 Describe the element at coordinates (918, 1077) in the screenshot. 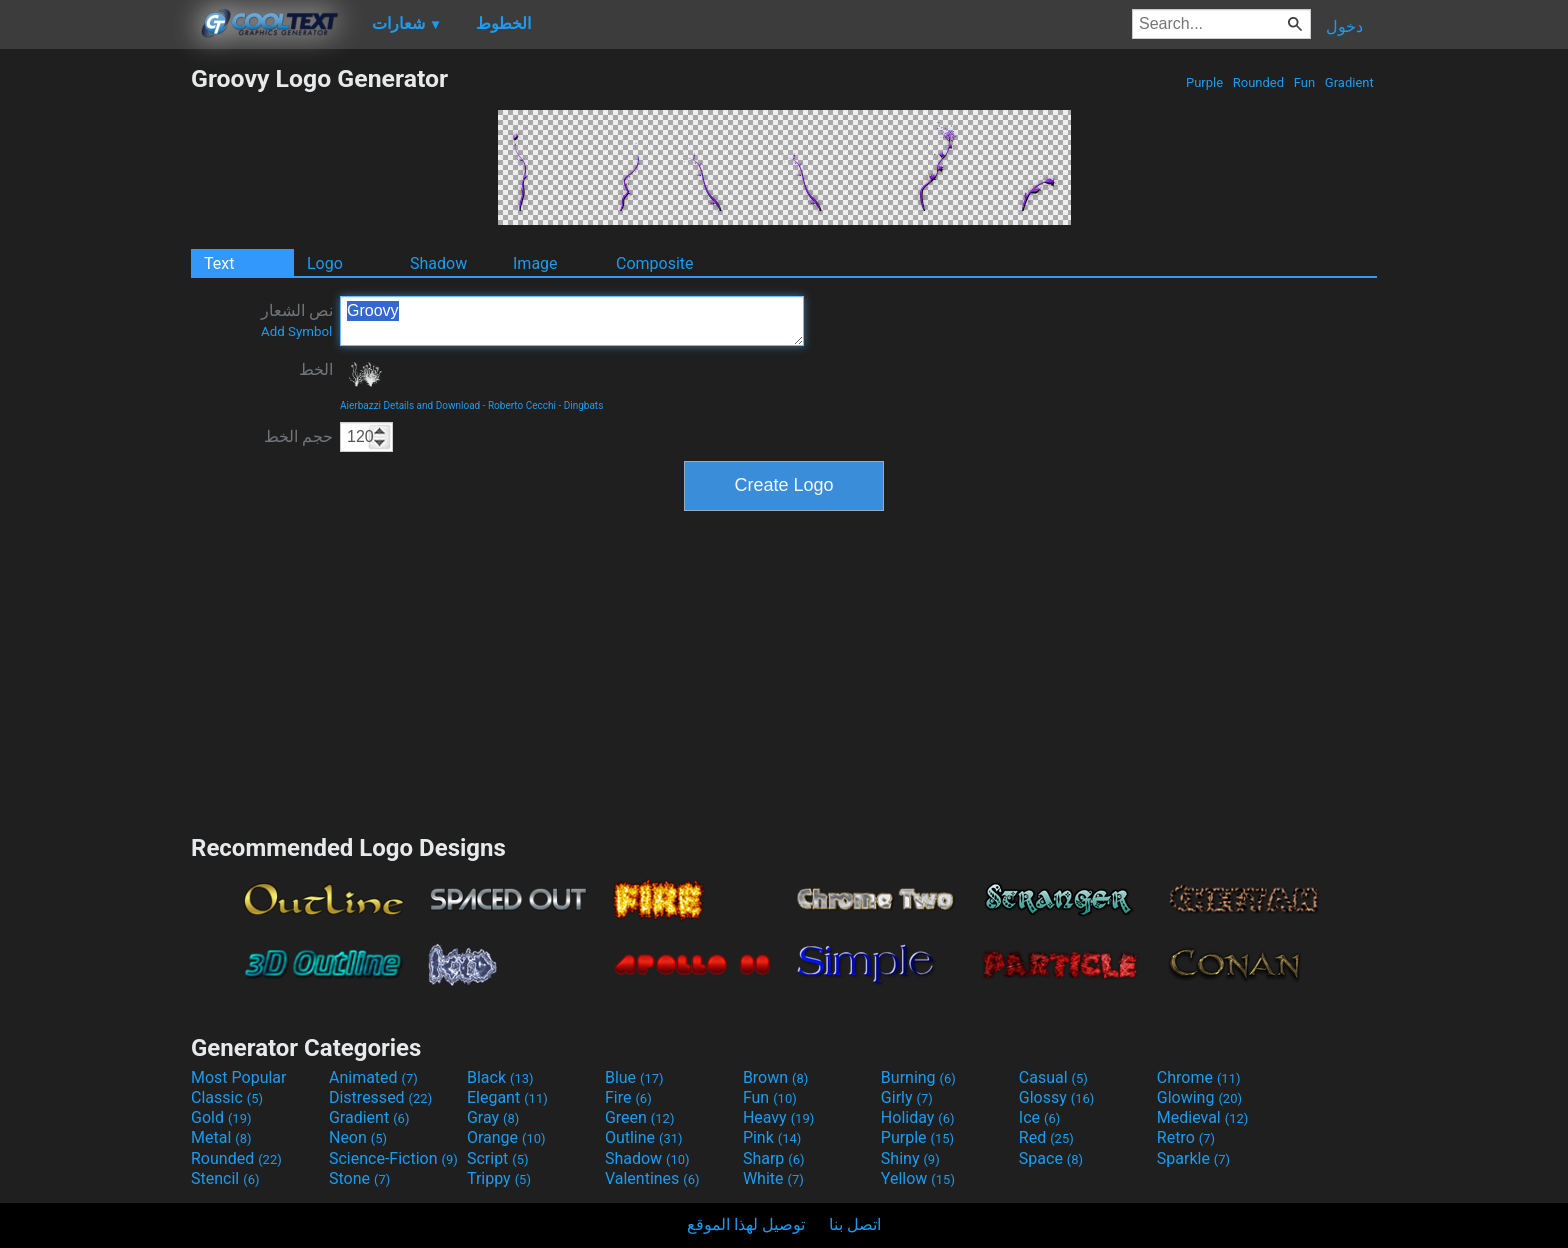

I see `Burning` at that location.